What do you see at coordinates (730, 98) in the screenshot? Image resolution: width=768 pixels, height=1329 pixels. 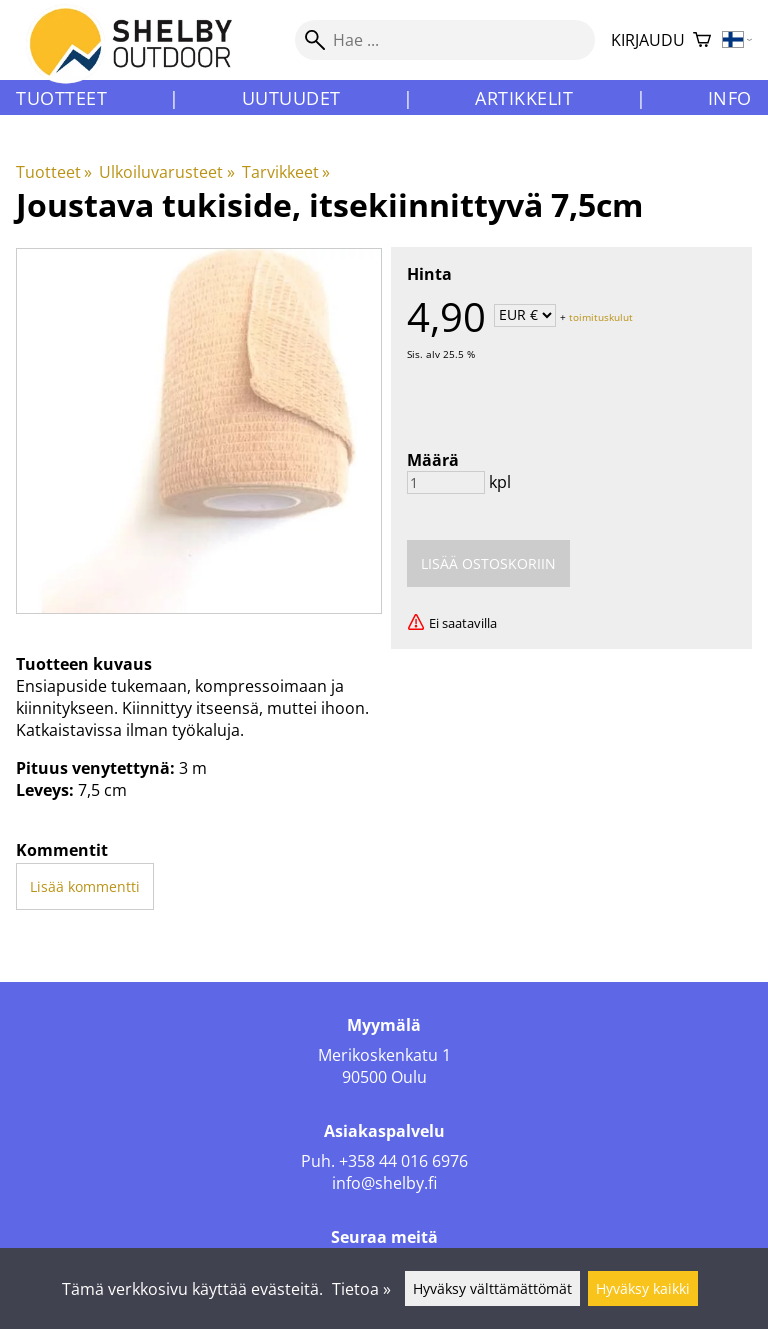 I see `Info` at bounding box center [730, 98].